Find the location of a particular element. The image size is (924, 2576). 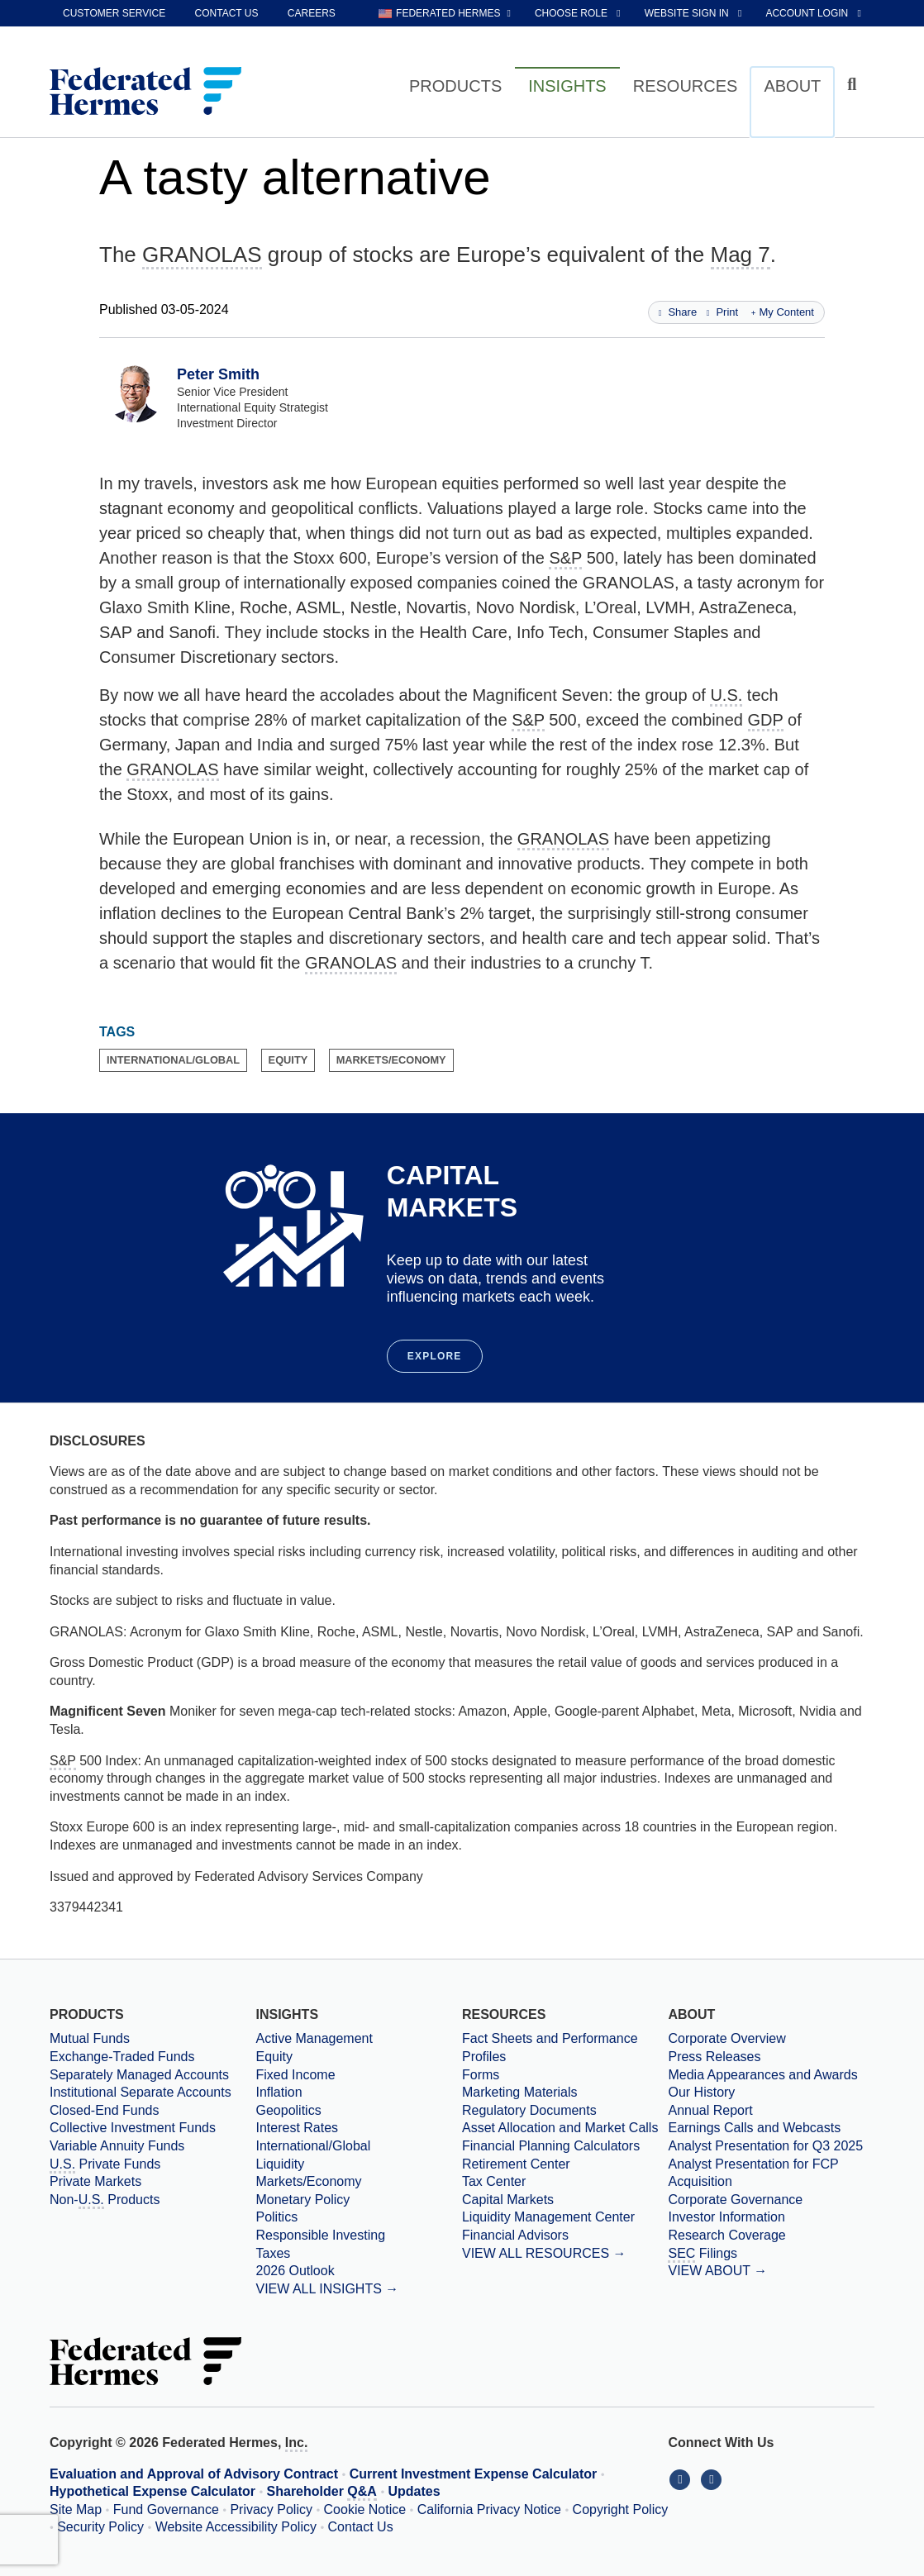

Collective Investment Funds is located at coordinates (133, 2128).